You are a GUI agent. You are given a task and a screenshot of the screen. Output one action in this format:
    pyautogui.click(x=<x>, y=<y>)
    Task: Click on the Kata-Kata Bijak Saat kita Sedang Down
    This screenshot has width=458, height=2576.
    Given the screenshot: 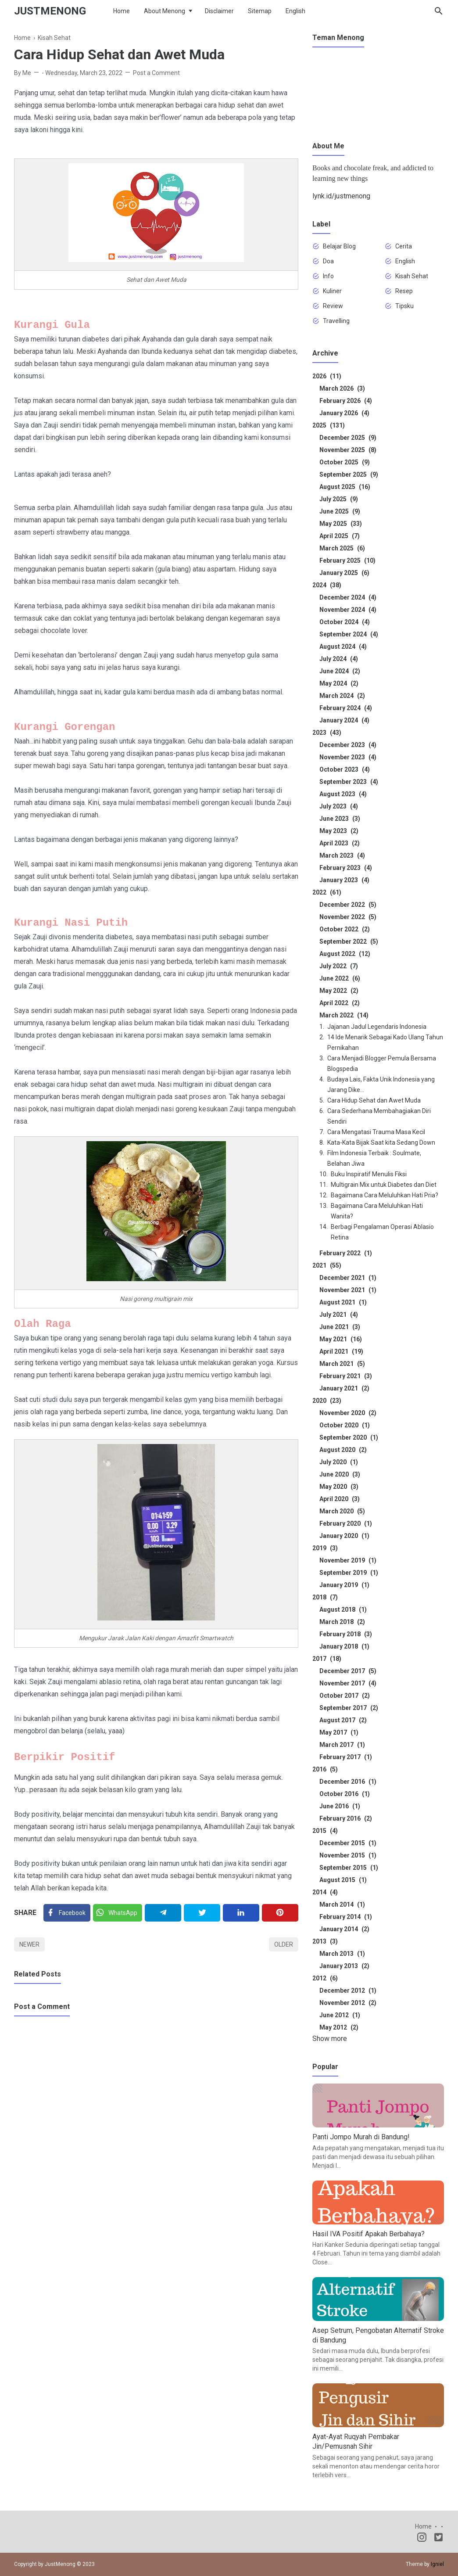 What is the action you would take?
    pyautogui.click(x=381, y=1142)
    